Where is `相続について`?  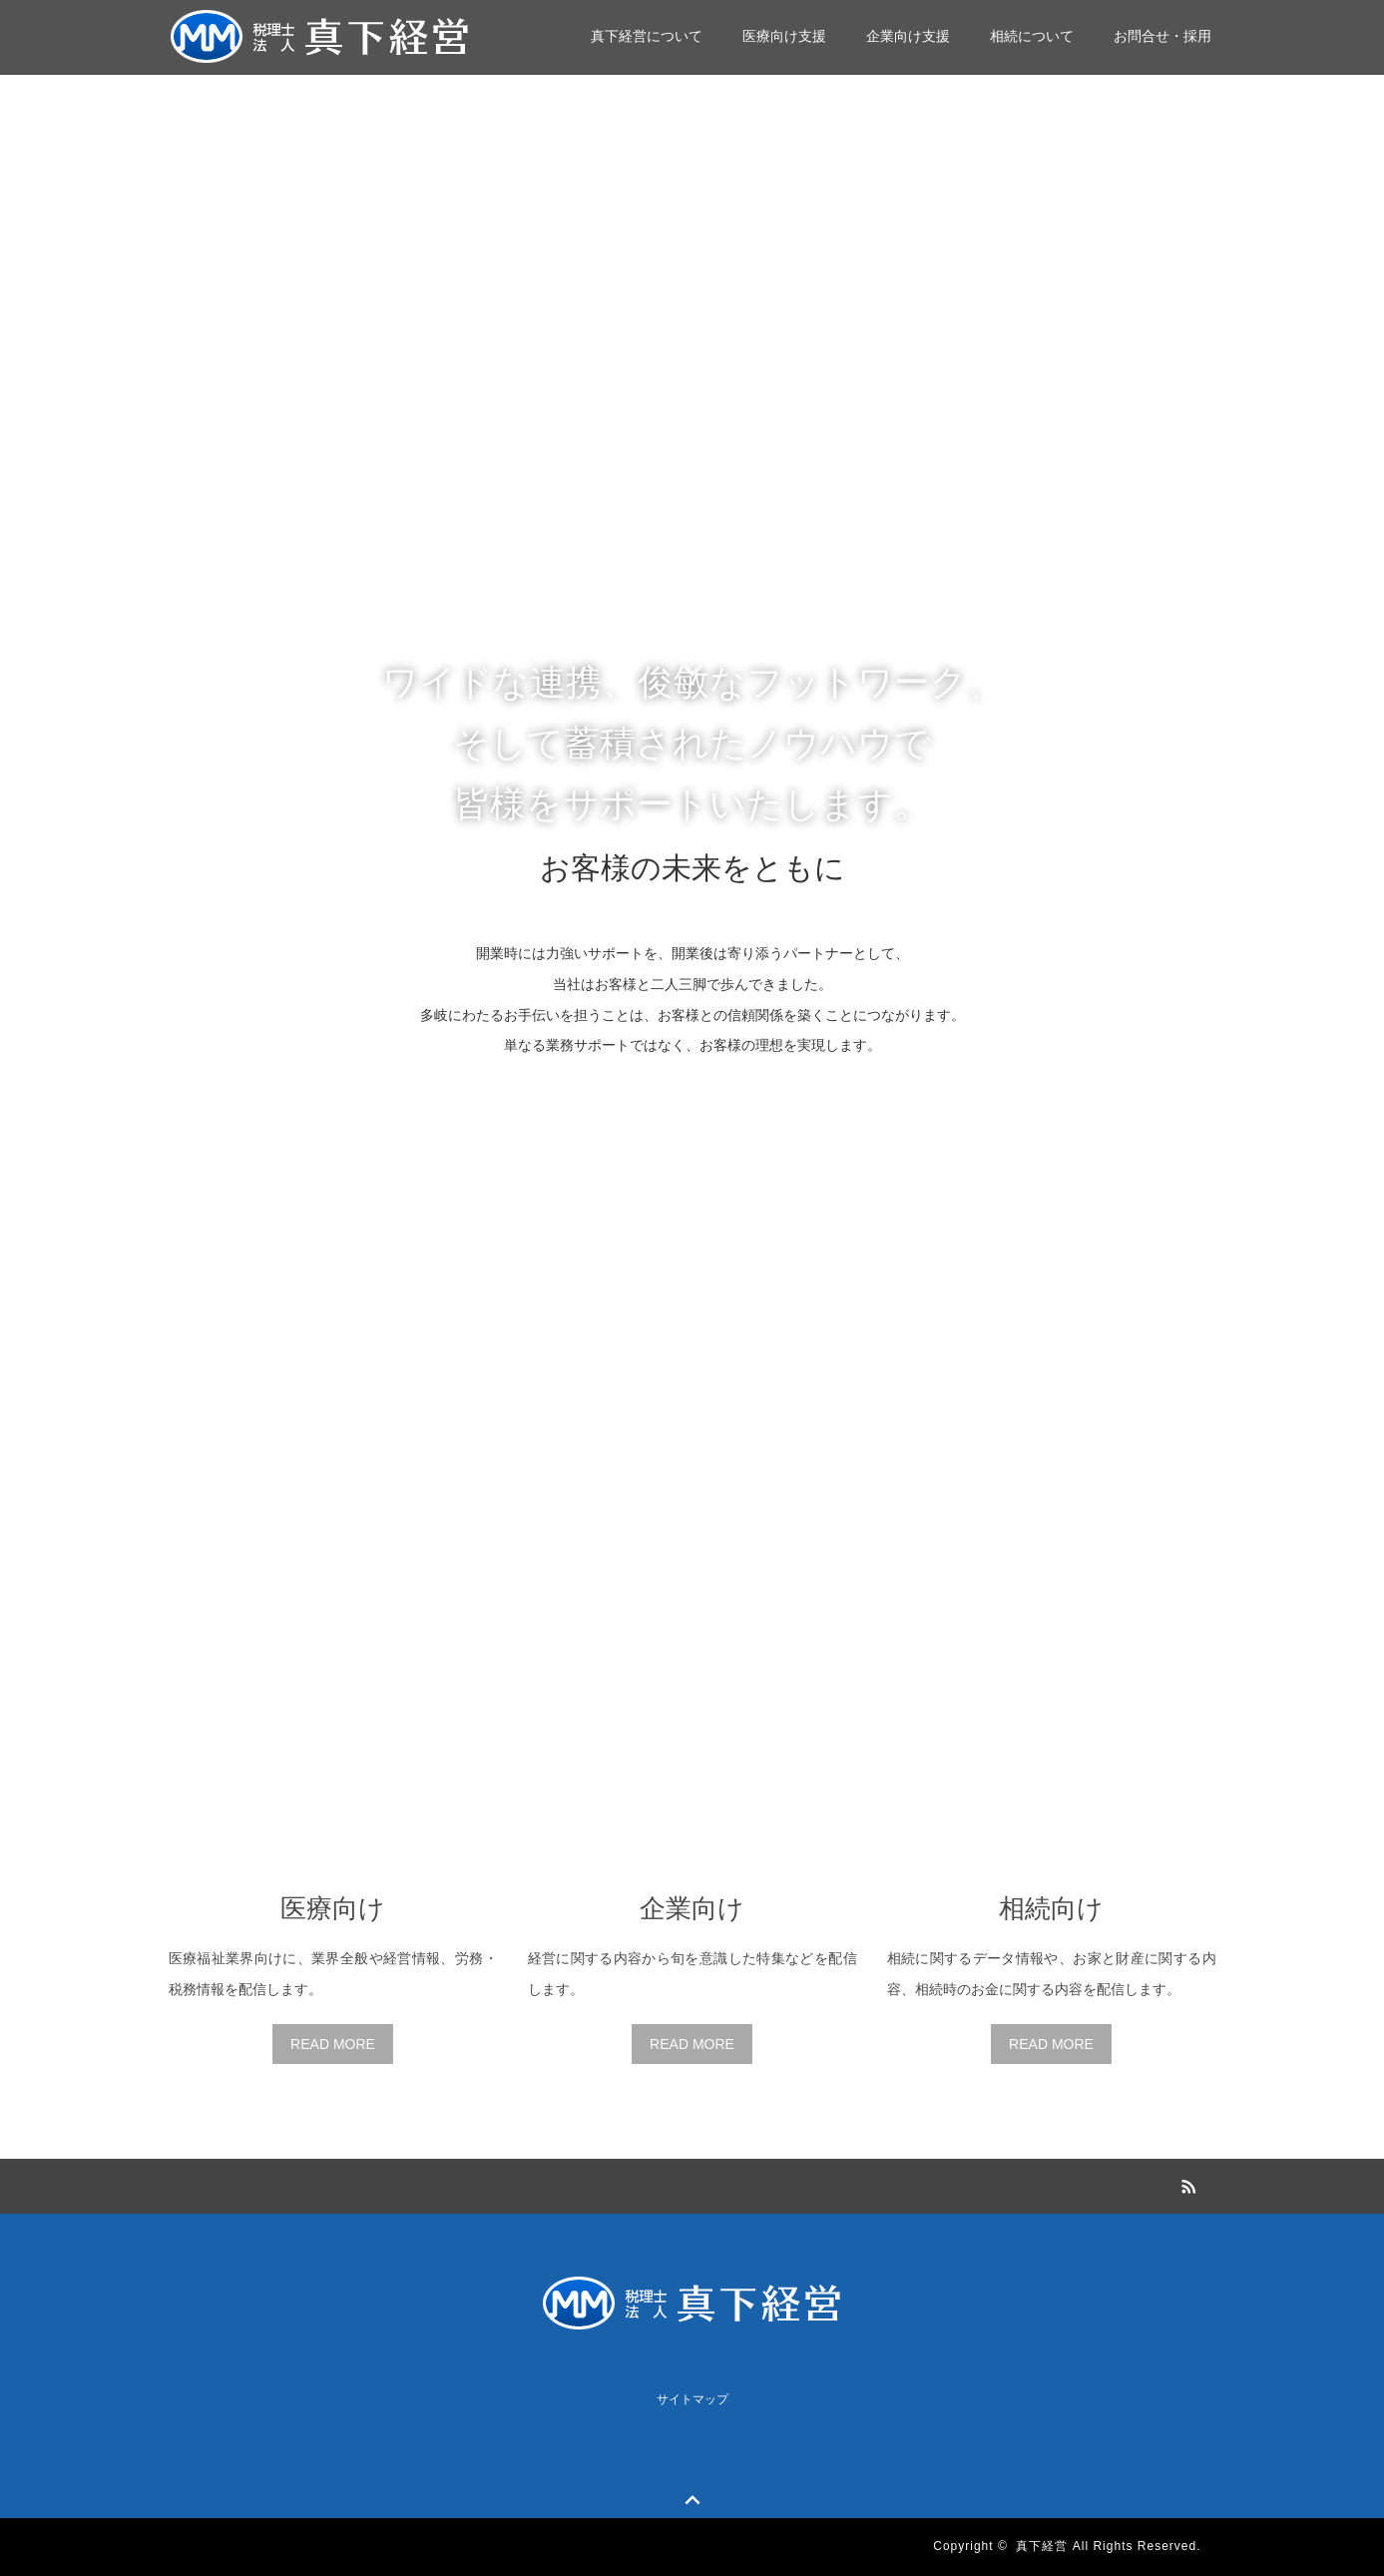
相続について is located at coordinates (1032, 36).